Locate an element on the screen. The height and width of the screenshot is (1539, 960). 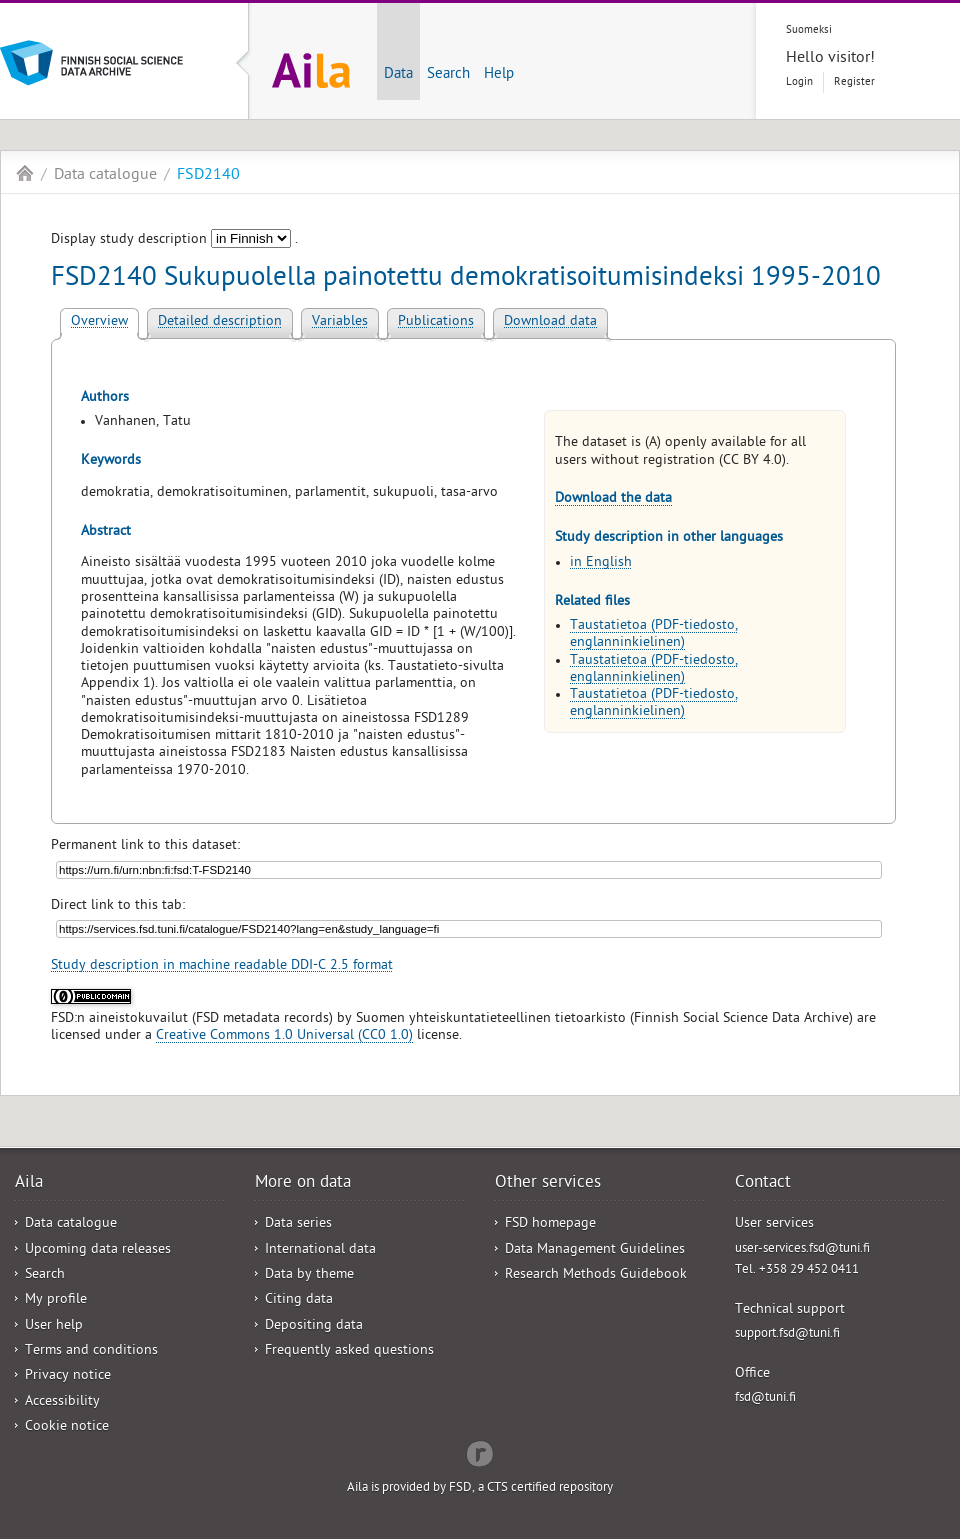
Study description in machine readable DDI-C 2.5 format is located at coordinates (222, 966).